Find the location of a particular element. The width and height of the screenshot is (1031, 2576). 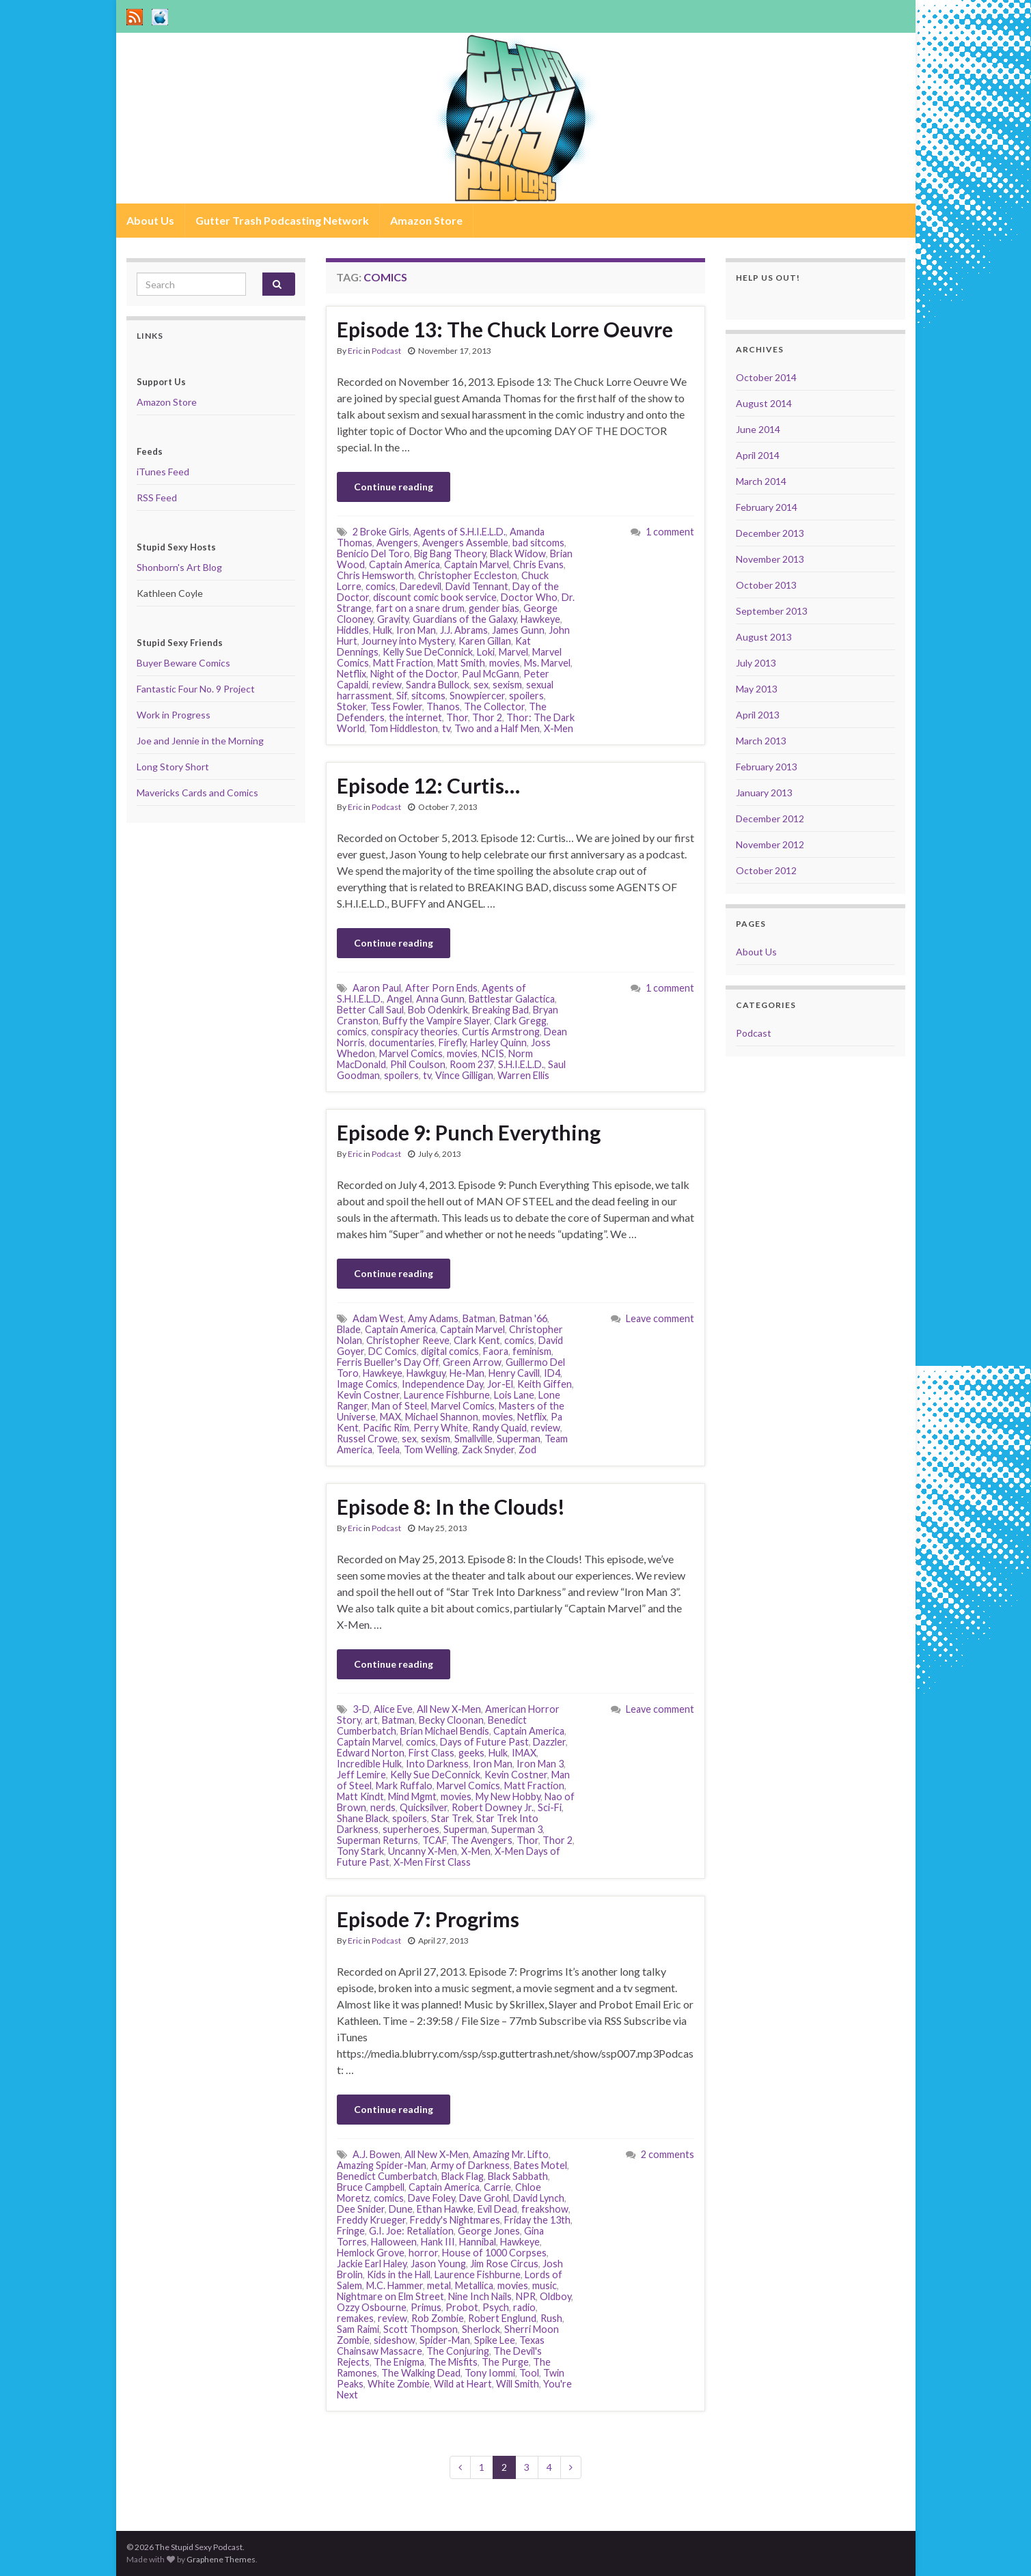

Iron Man 3 is located at coordinates (540, 1763).